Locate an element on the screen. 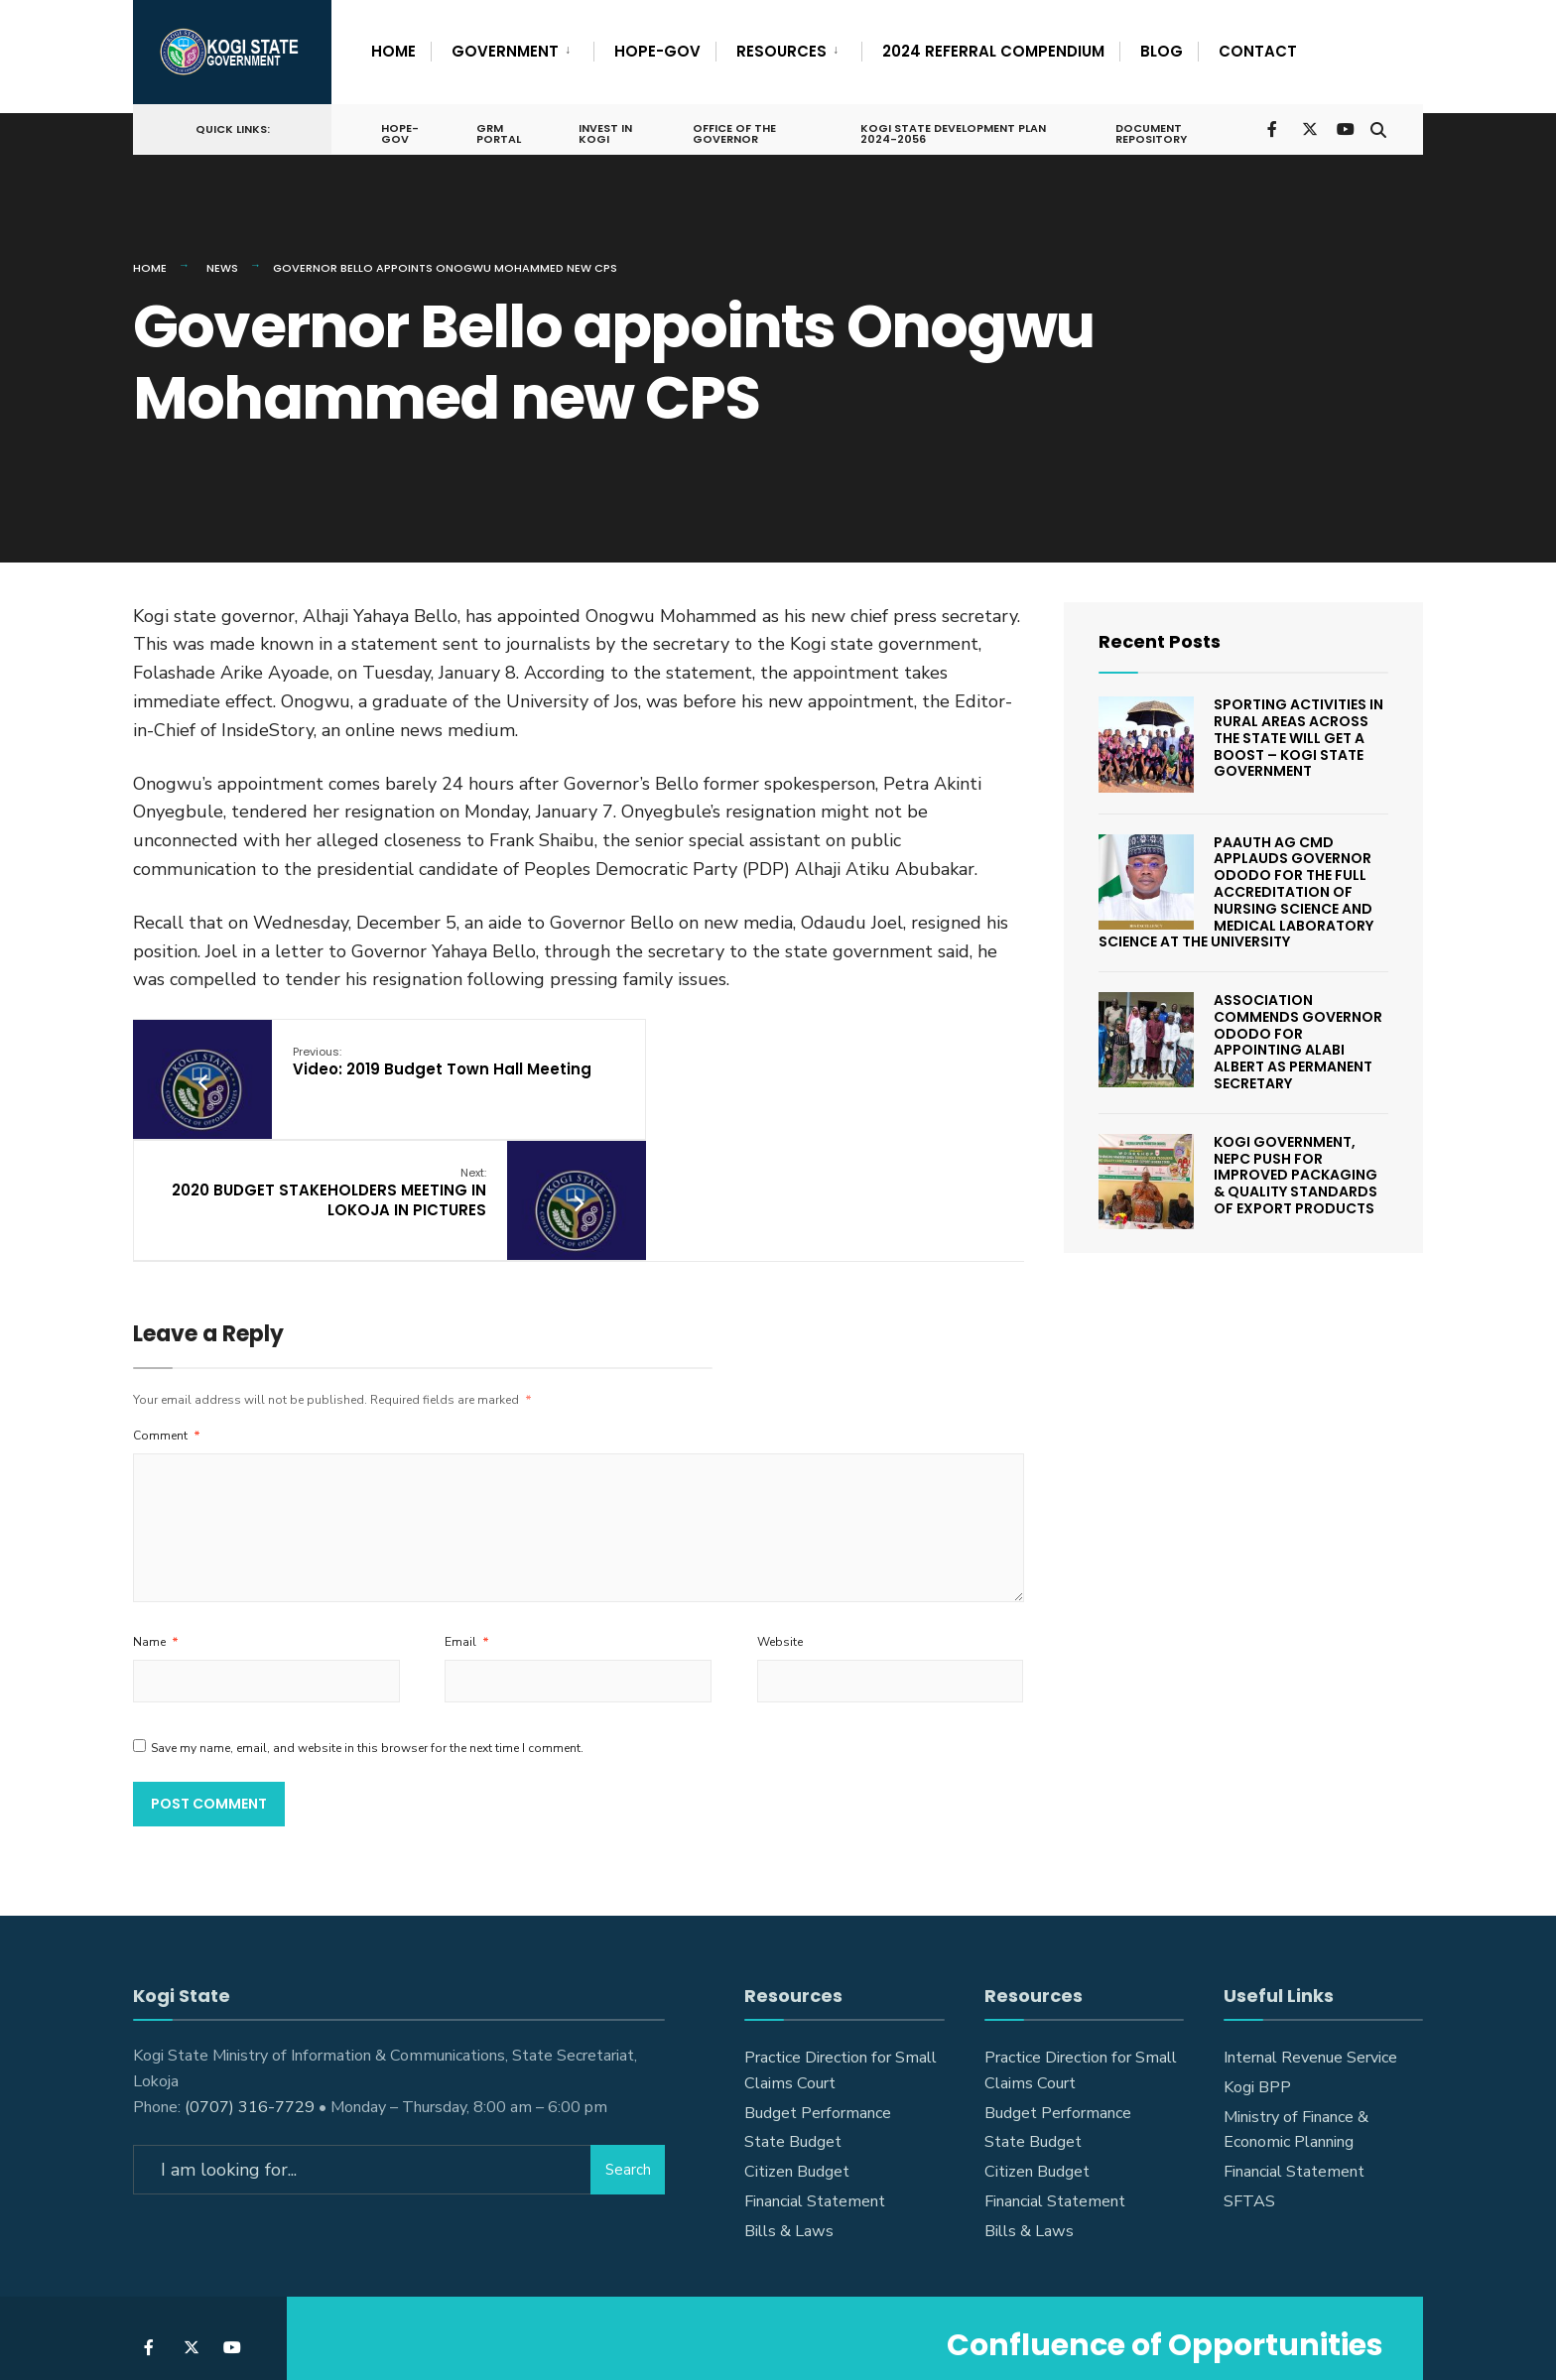  Email is located at coordinates (467, 1509).